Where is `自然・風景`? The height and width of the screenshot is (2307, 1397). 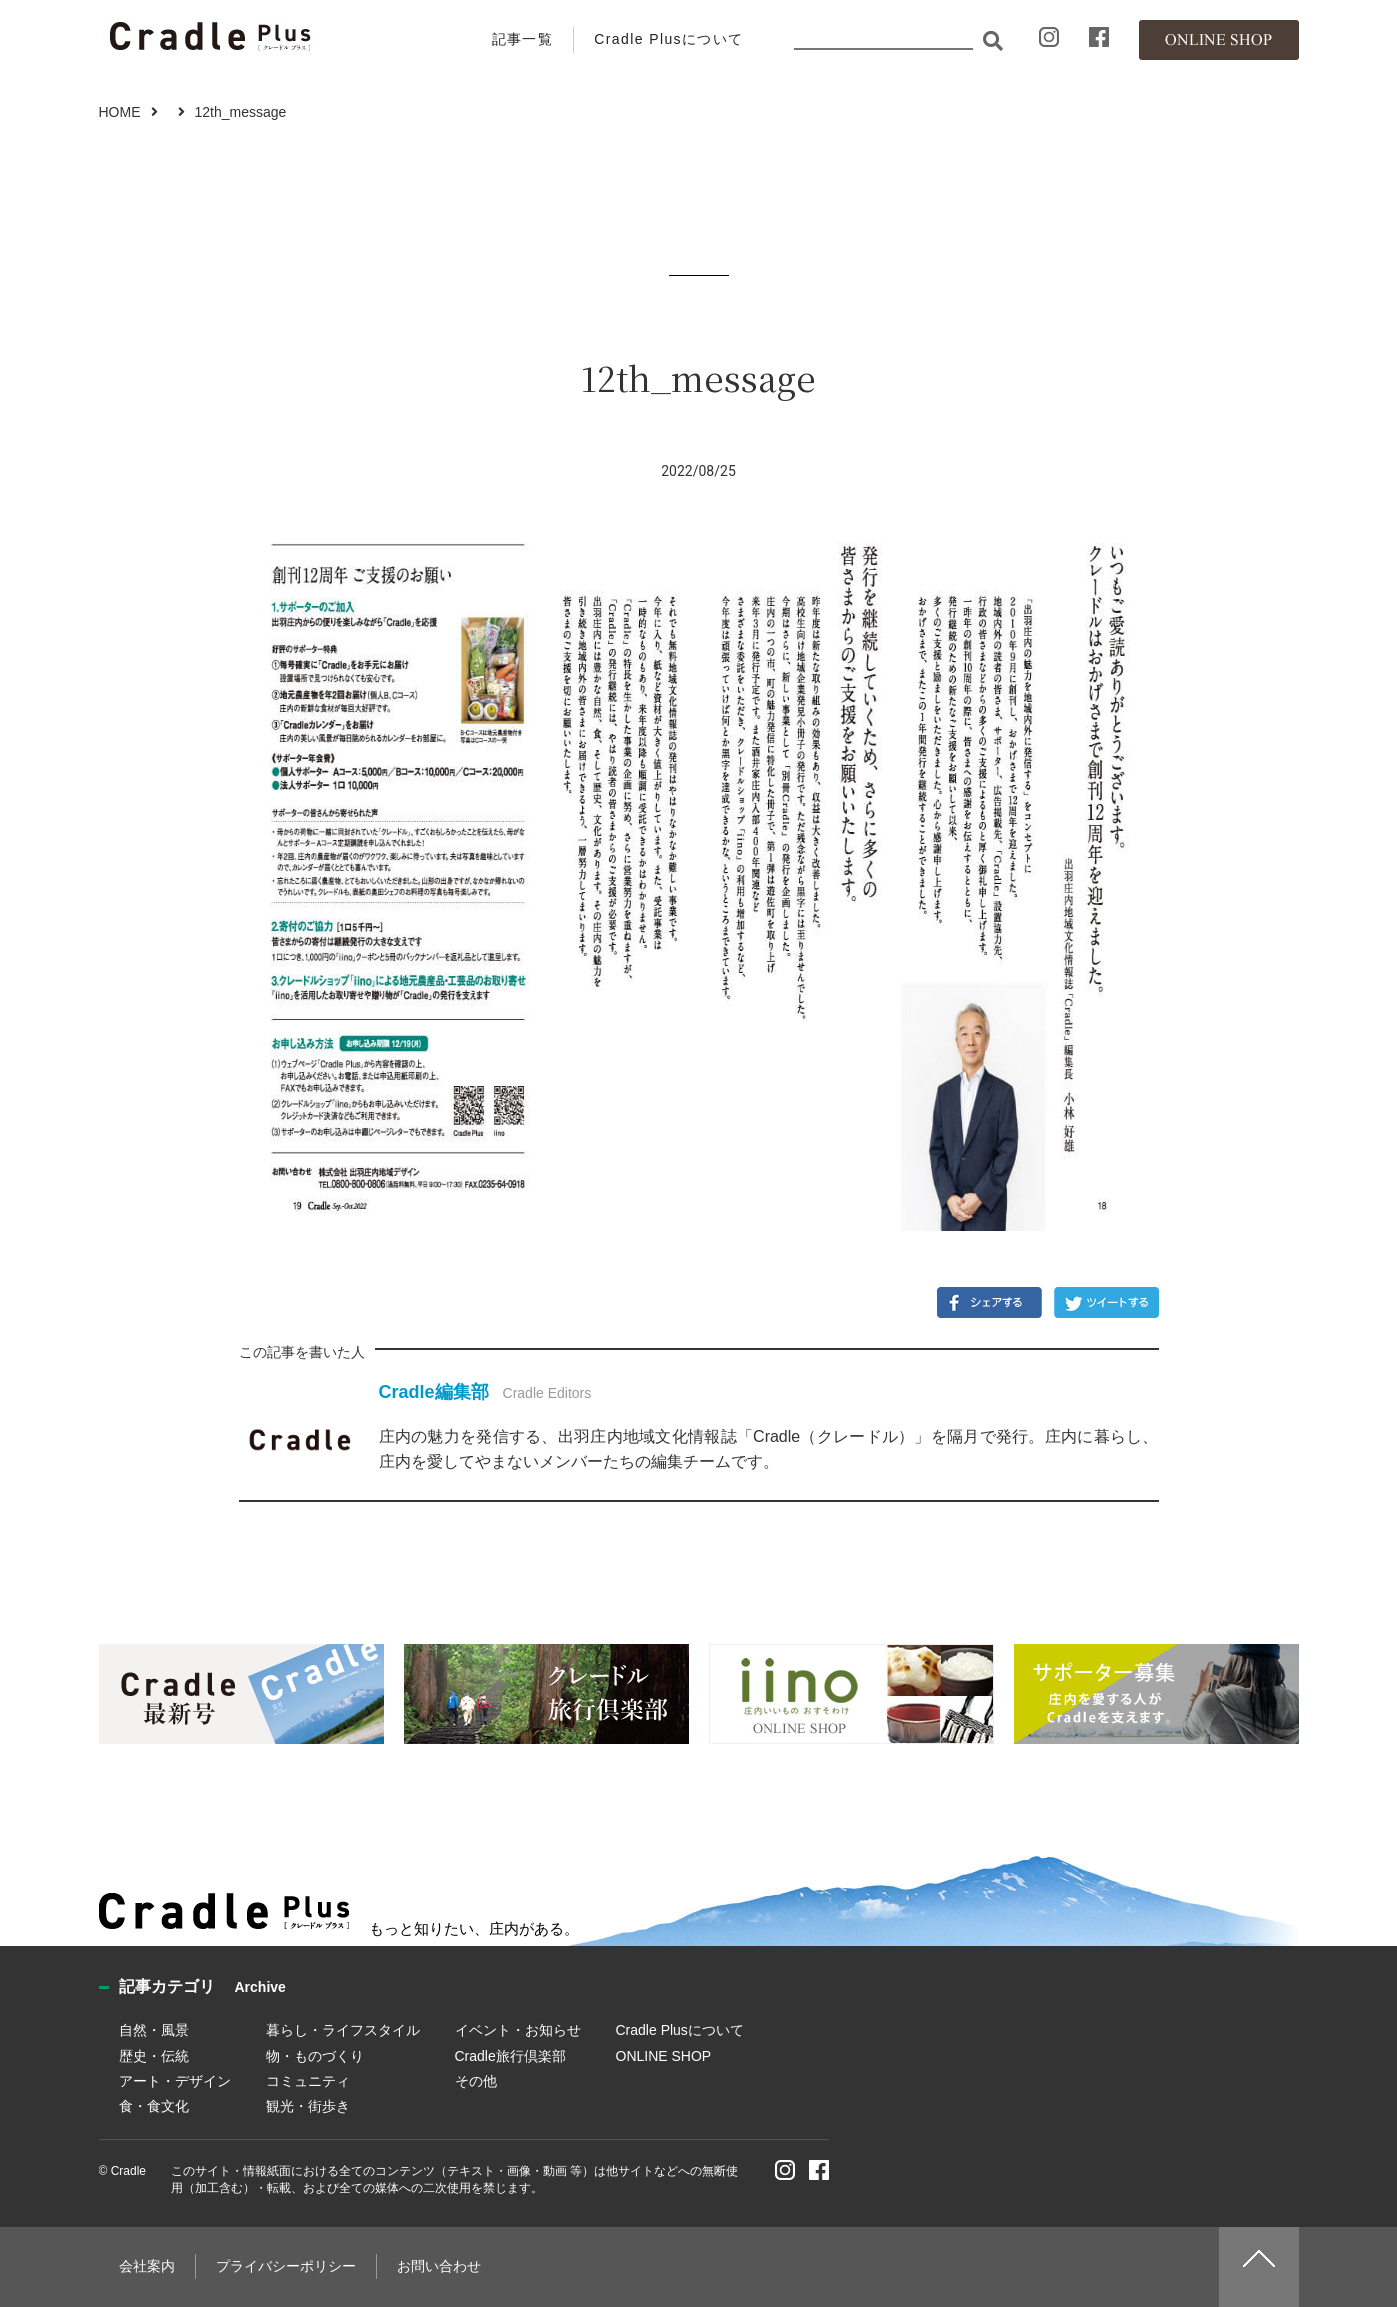
自然・風景 is located at coordinates (154, 2030).